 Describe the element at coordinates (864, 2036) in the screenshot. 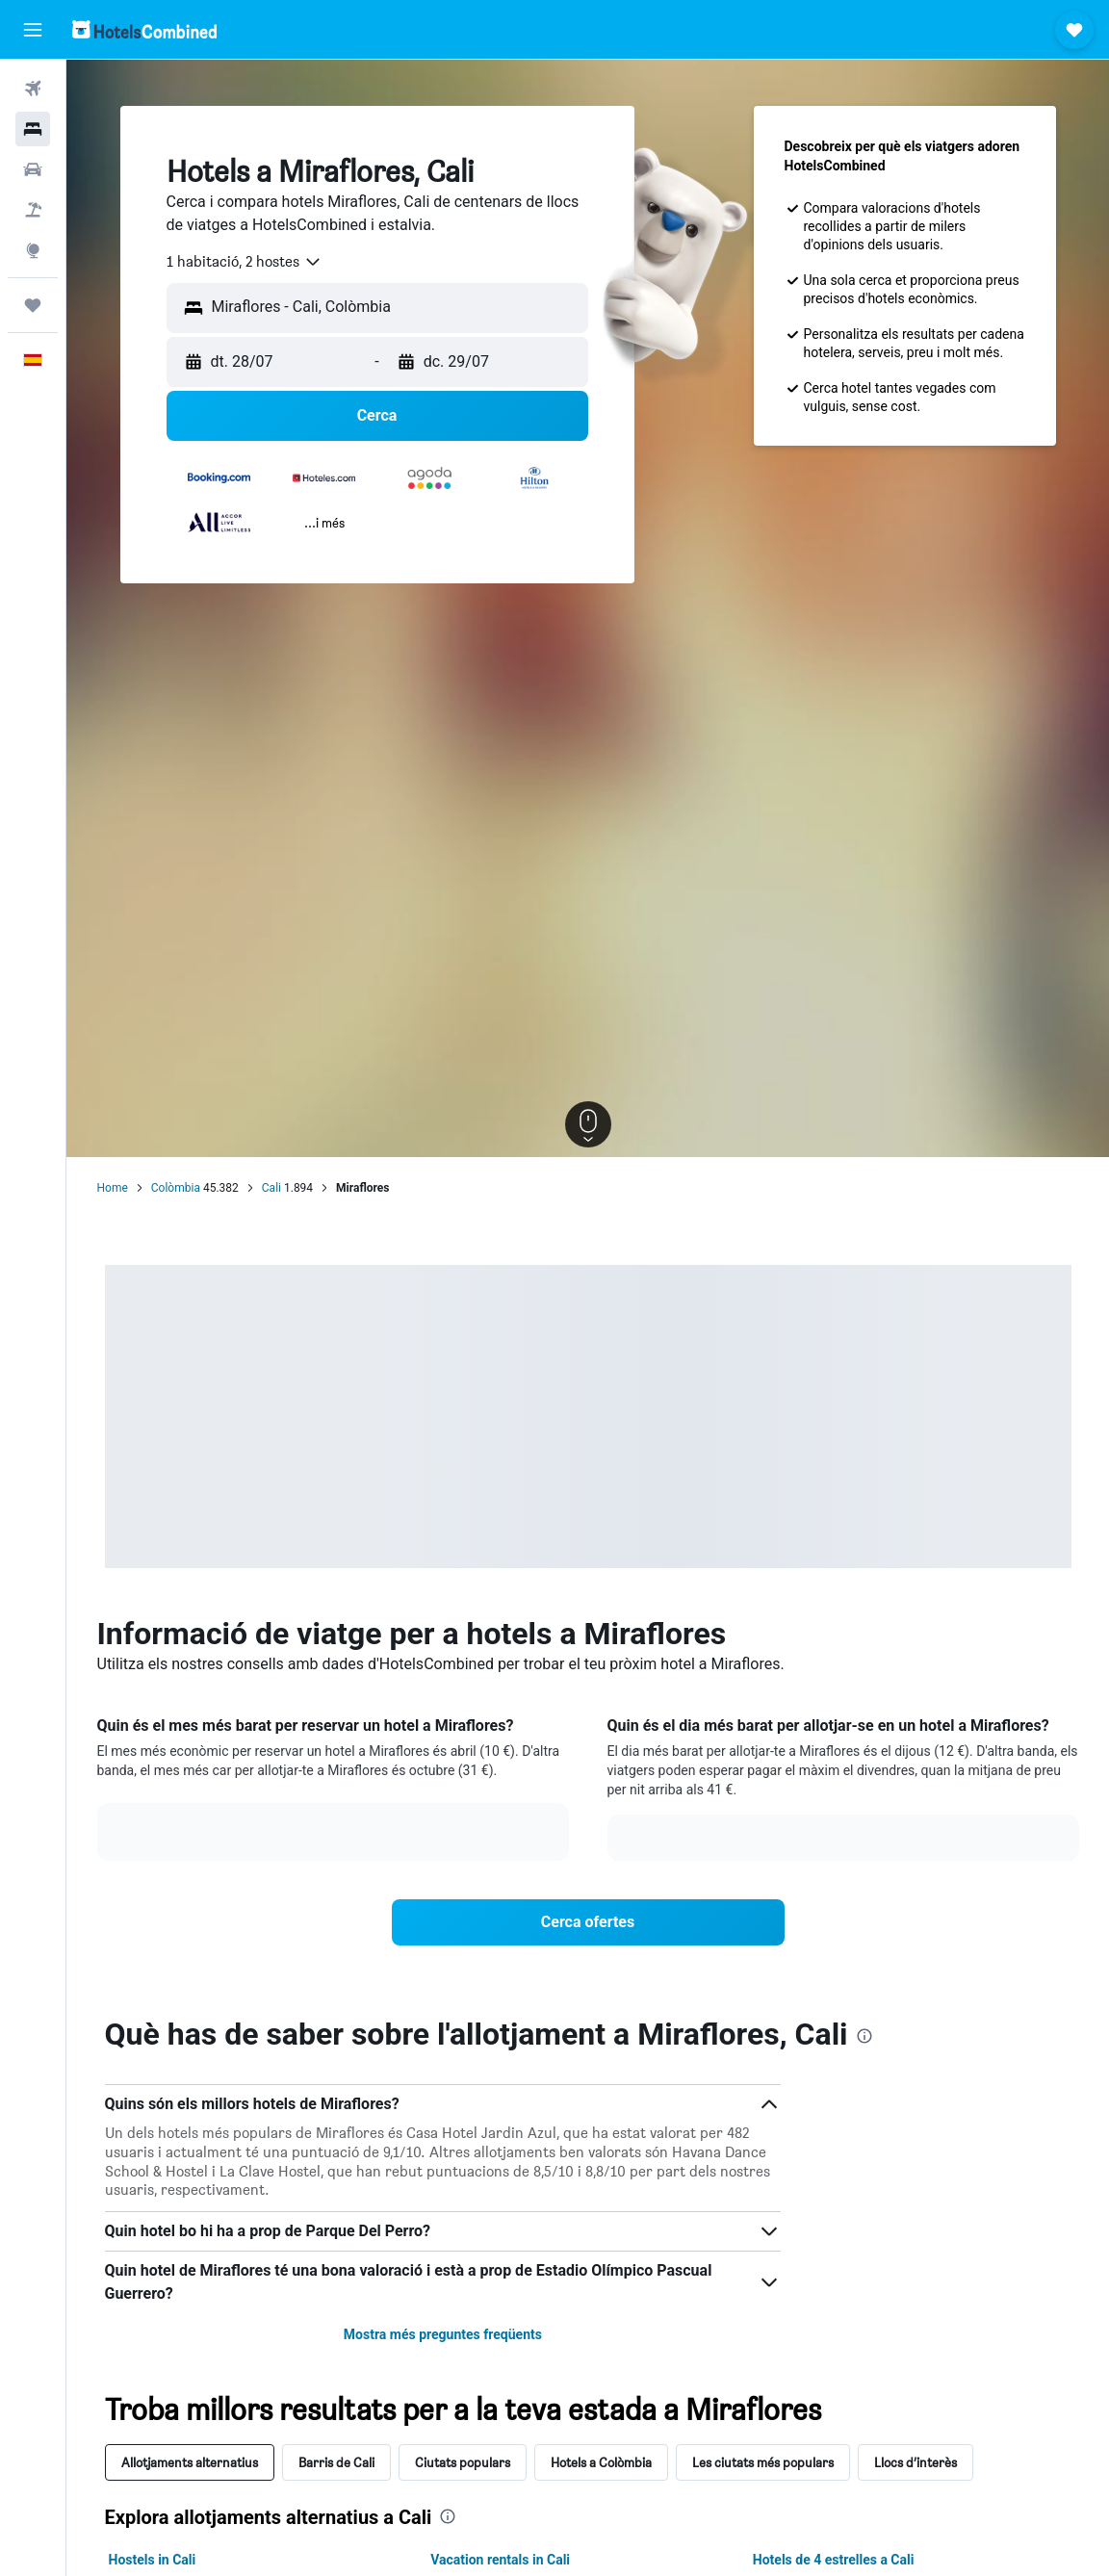

I see `[presentation]` at that location.